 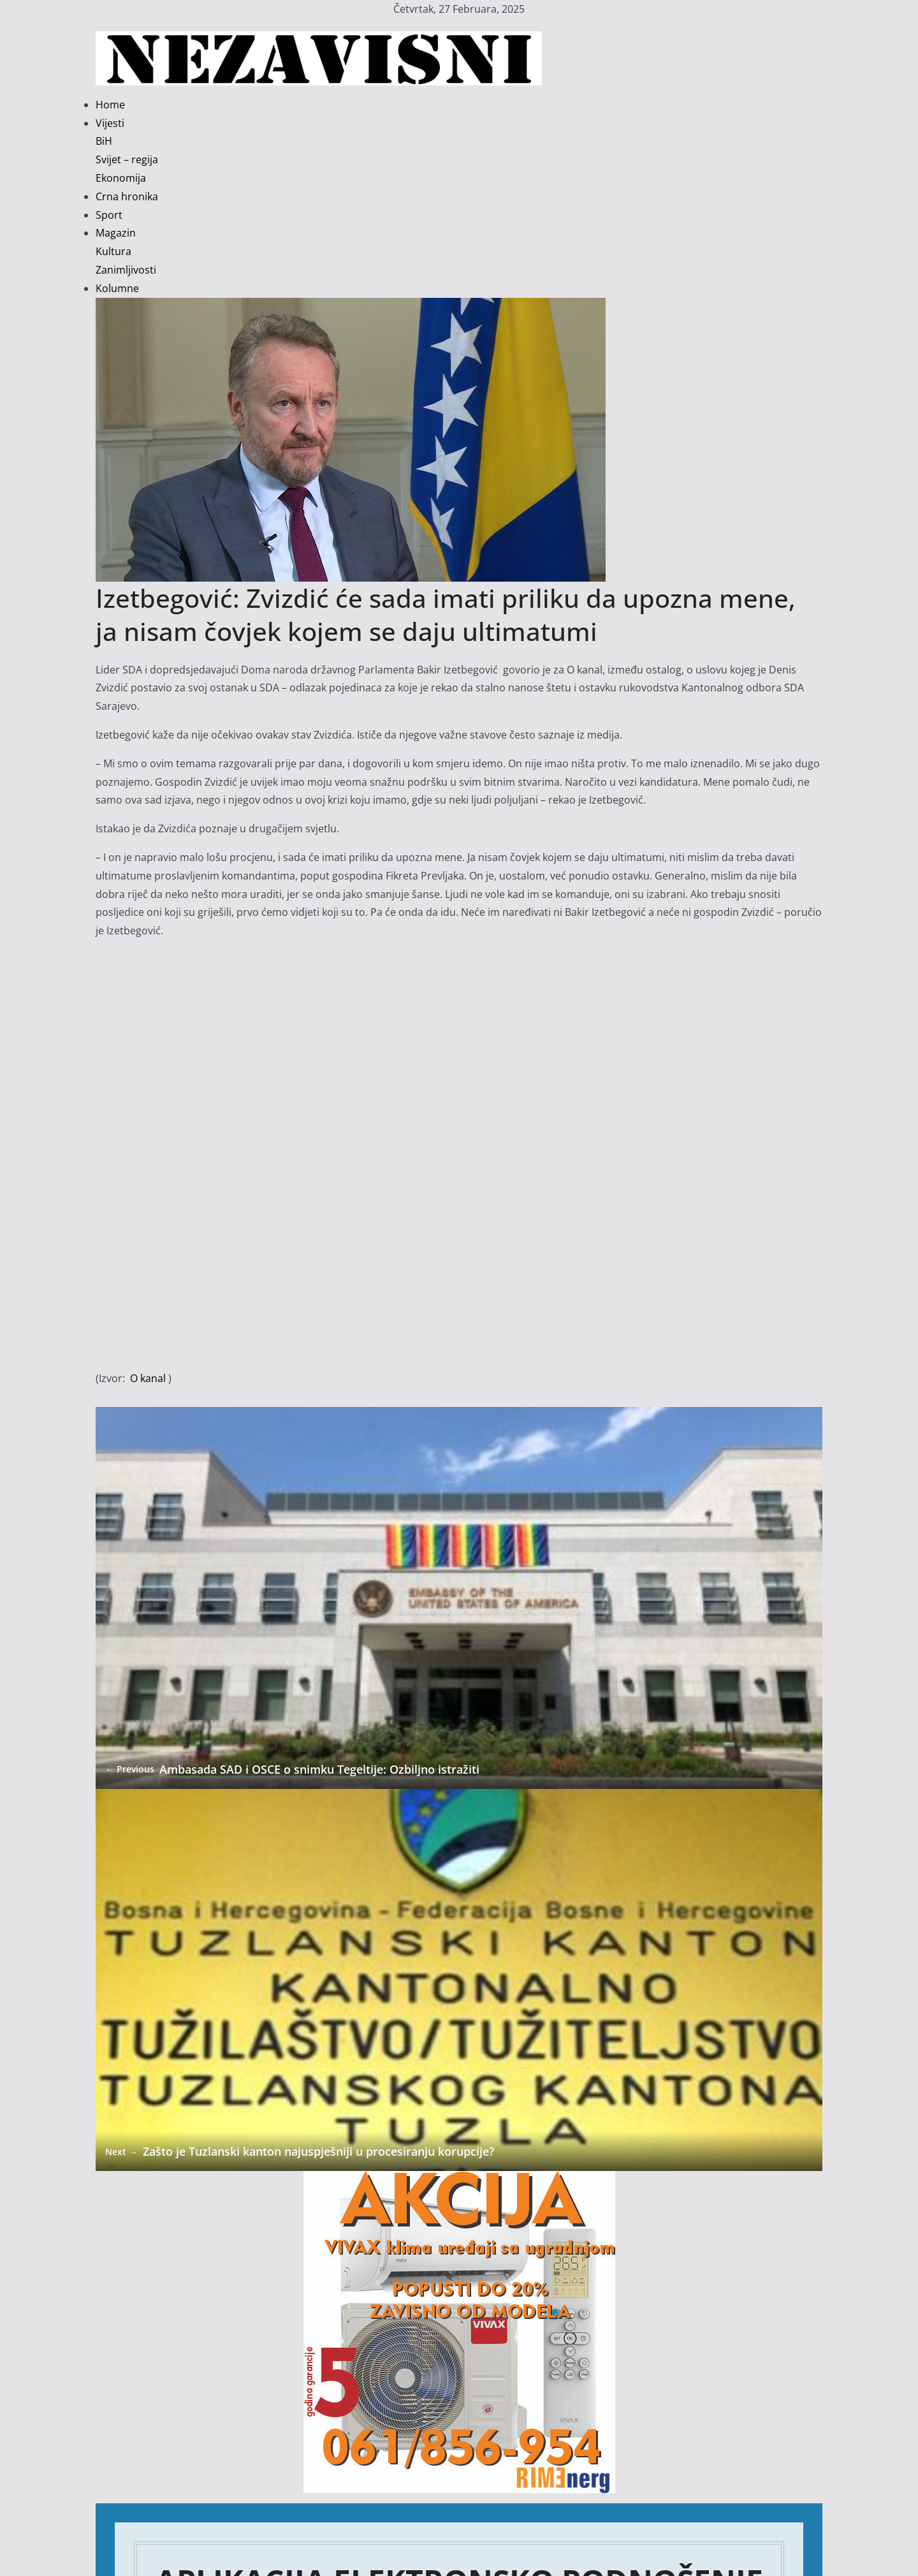 What do you see at coordinates (110, 105) in the screenshot?
I see `Home` at bounding box center [110, 105].